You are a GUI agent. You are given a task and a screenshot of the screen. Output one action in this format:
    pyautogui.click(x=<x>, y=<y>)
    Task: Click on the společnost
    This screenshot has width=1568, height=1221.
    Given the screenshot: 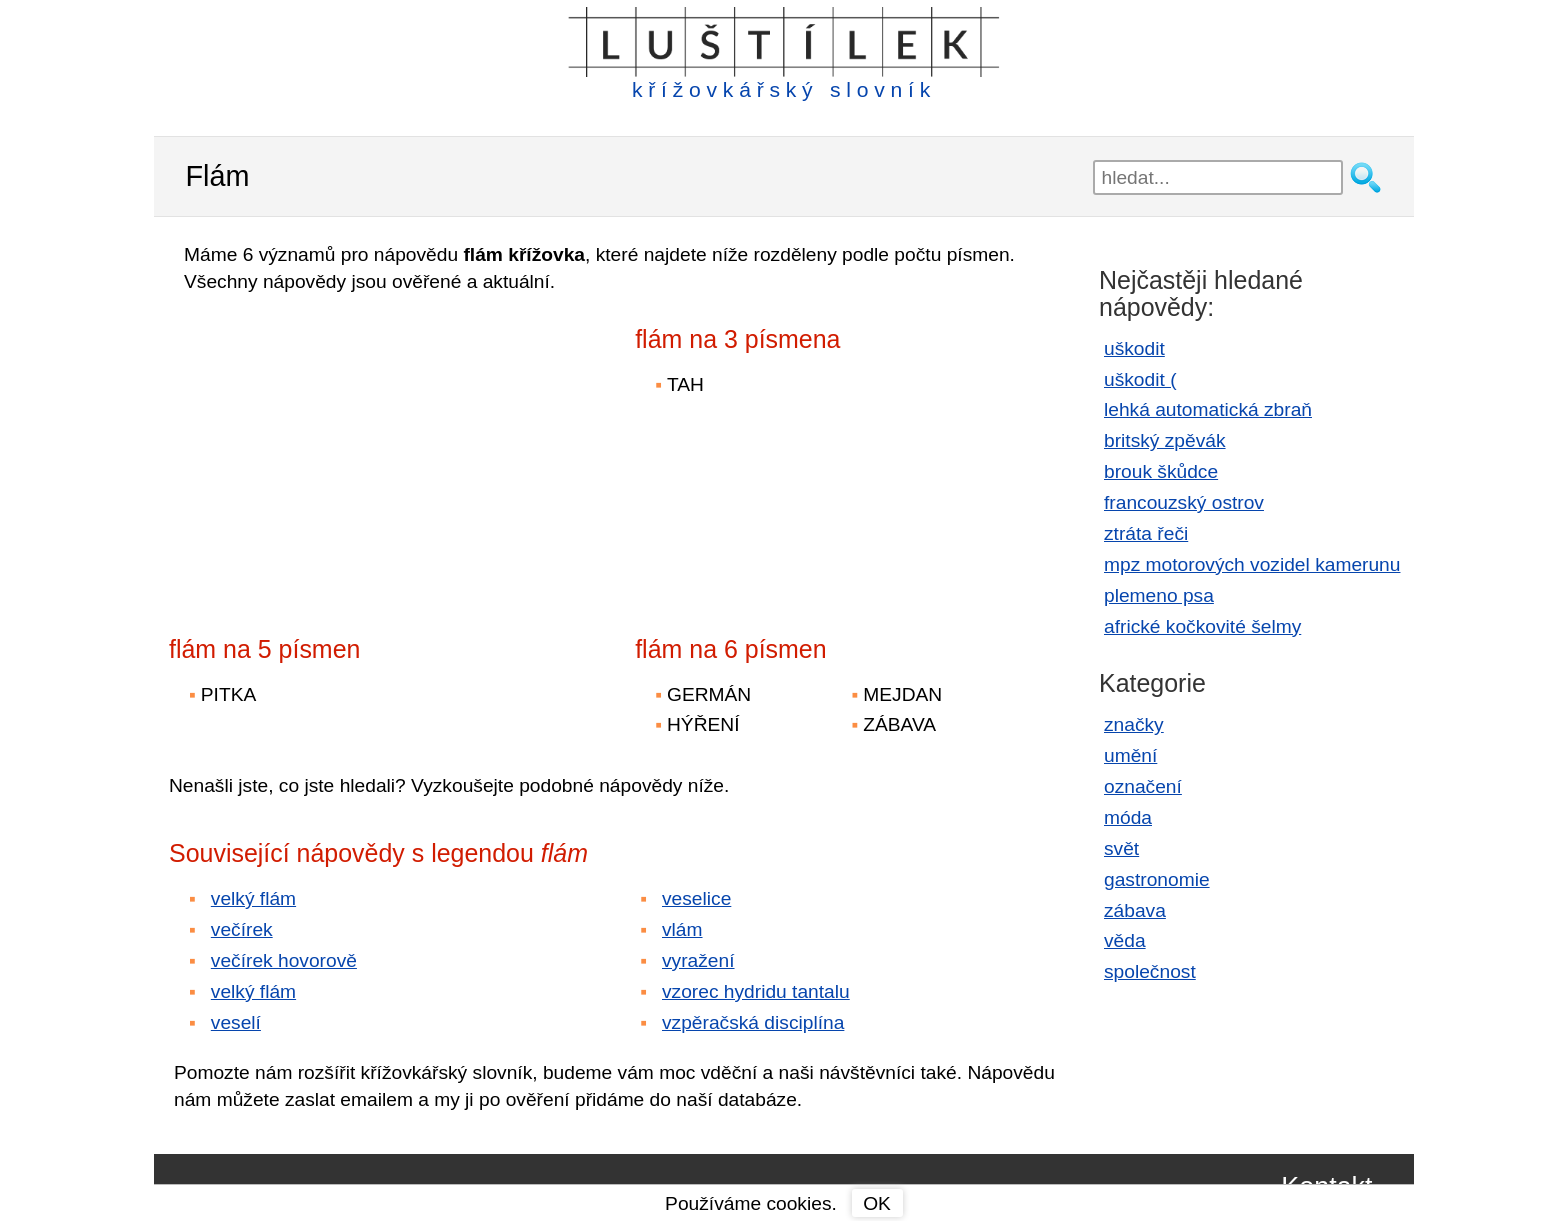 What is the action you would take?
    pyautogui.click(x=1150, y=971)
    